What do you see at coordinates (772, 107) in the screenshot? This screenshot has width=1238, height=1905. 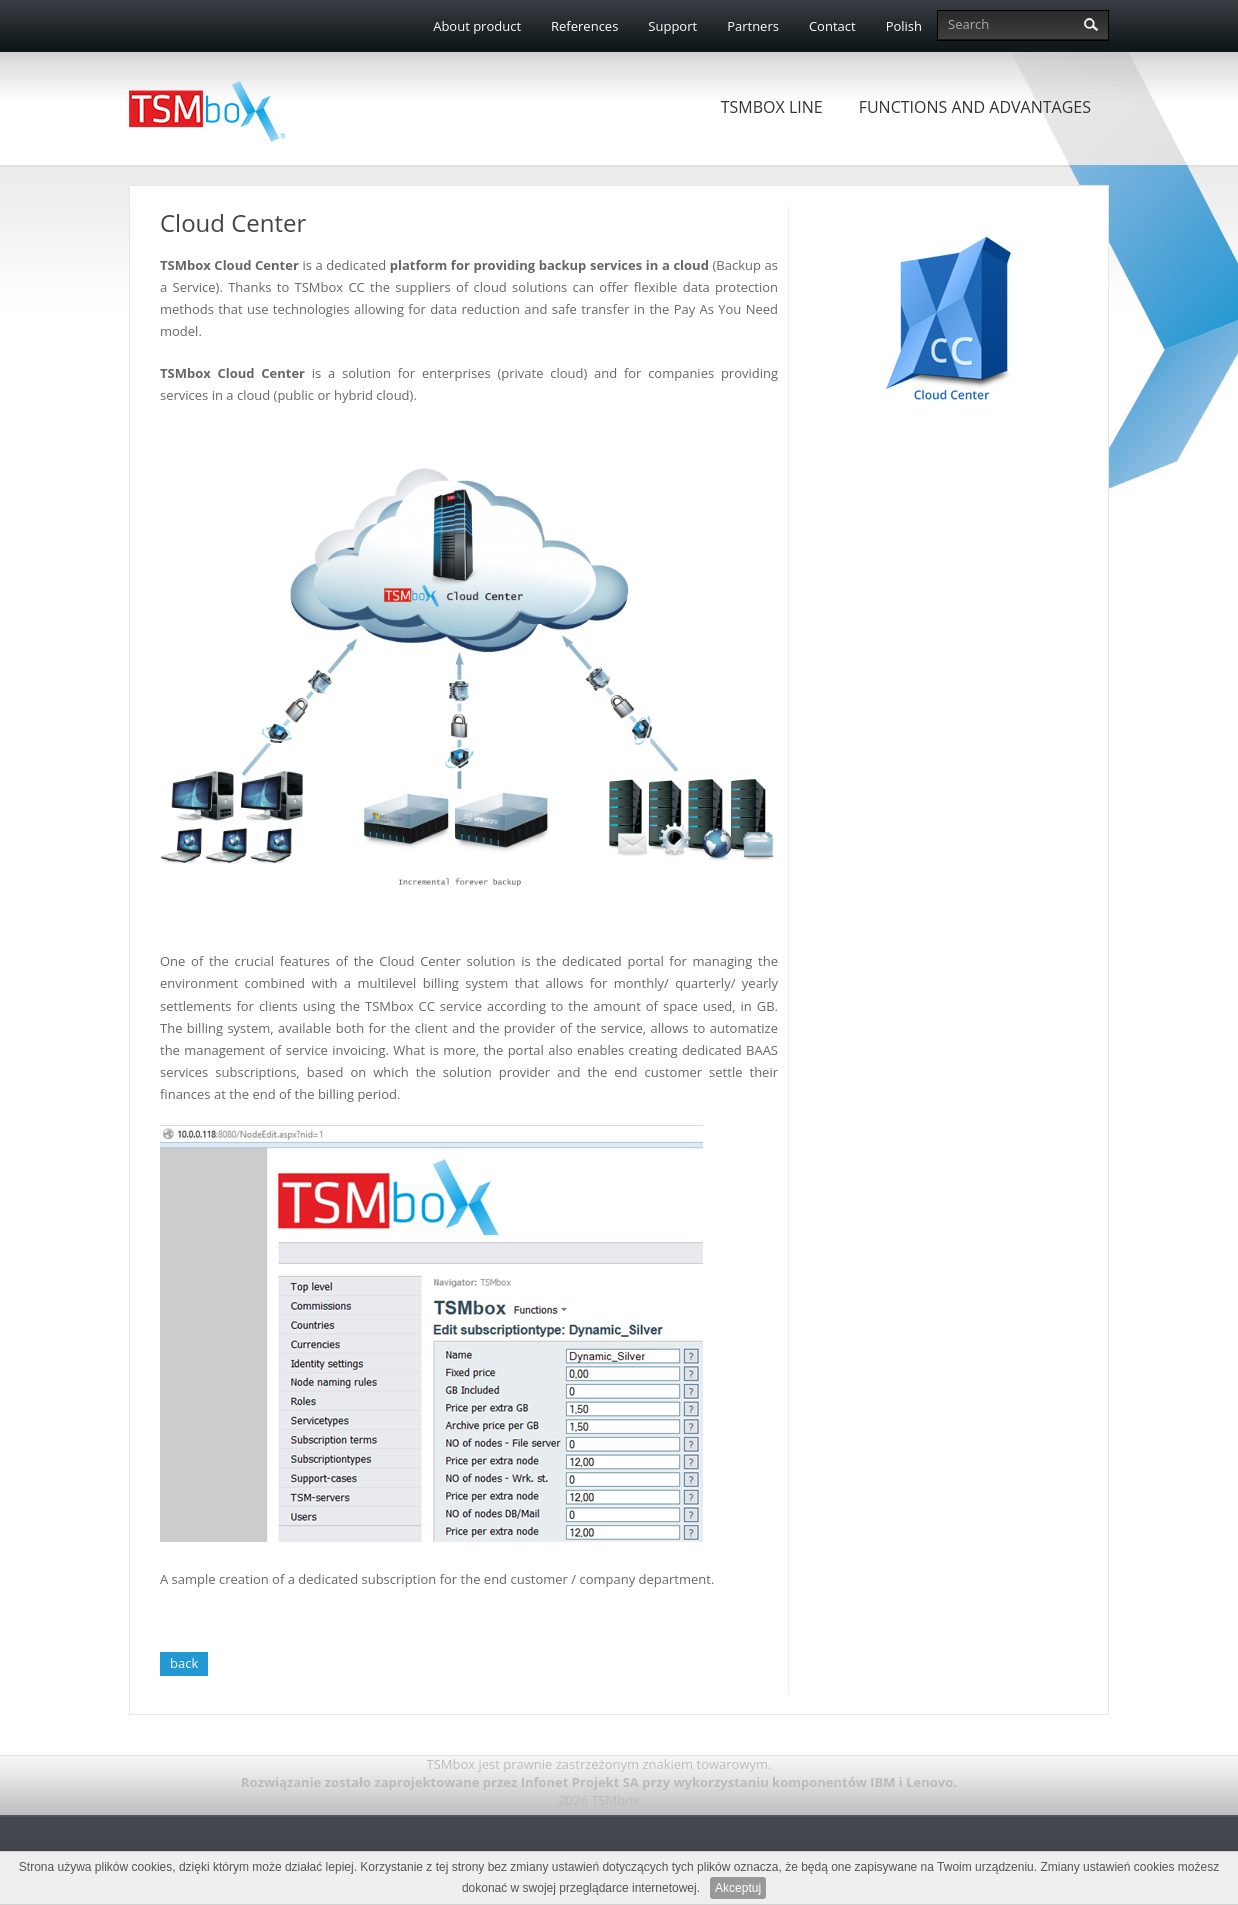 I see `TSMbox Line` at bounding box center [772, 107].